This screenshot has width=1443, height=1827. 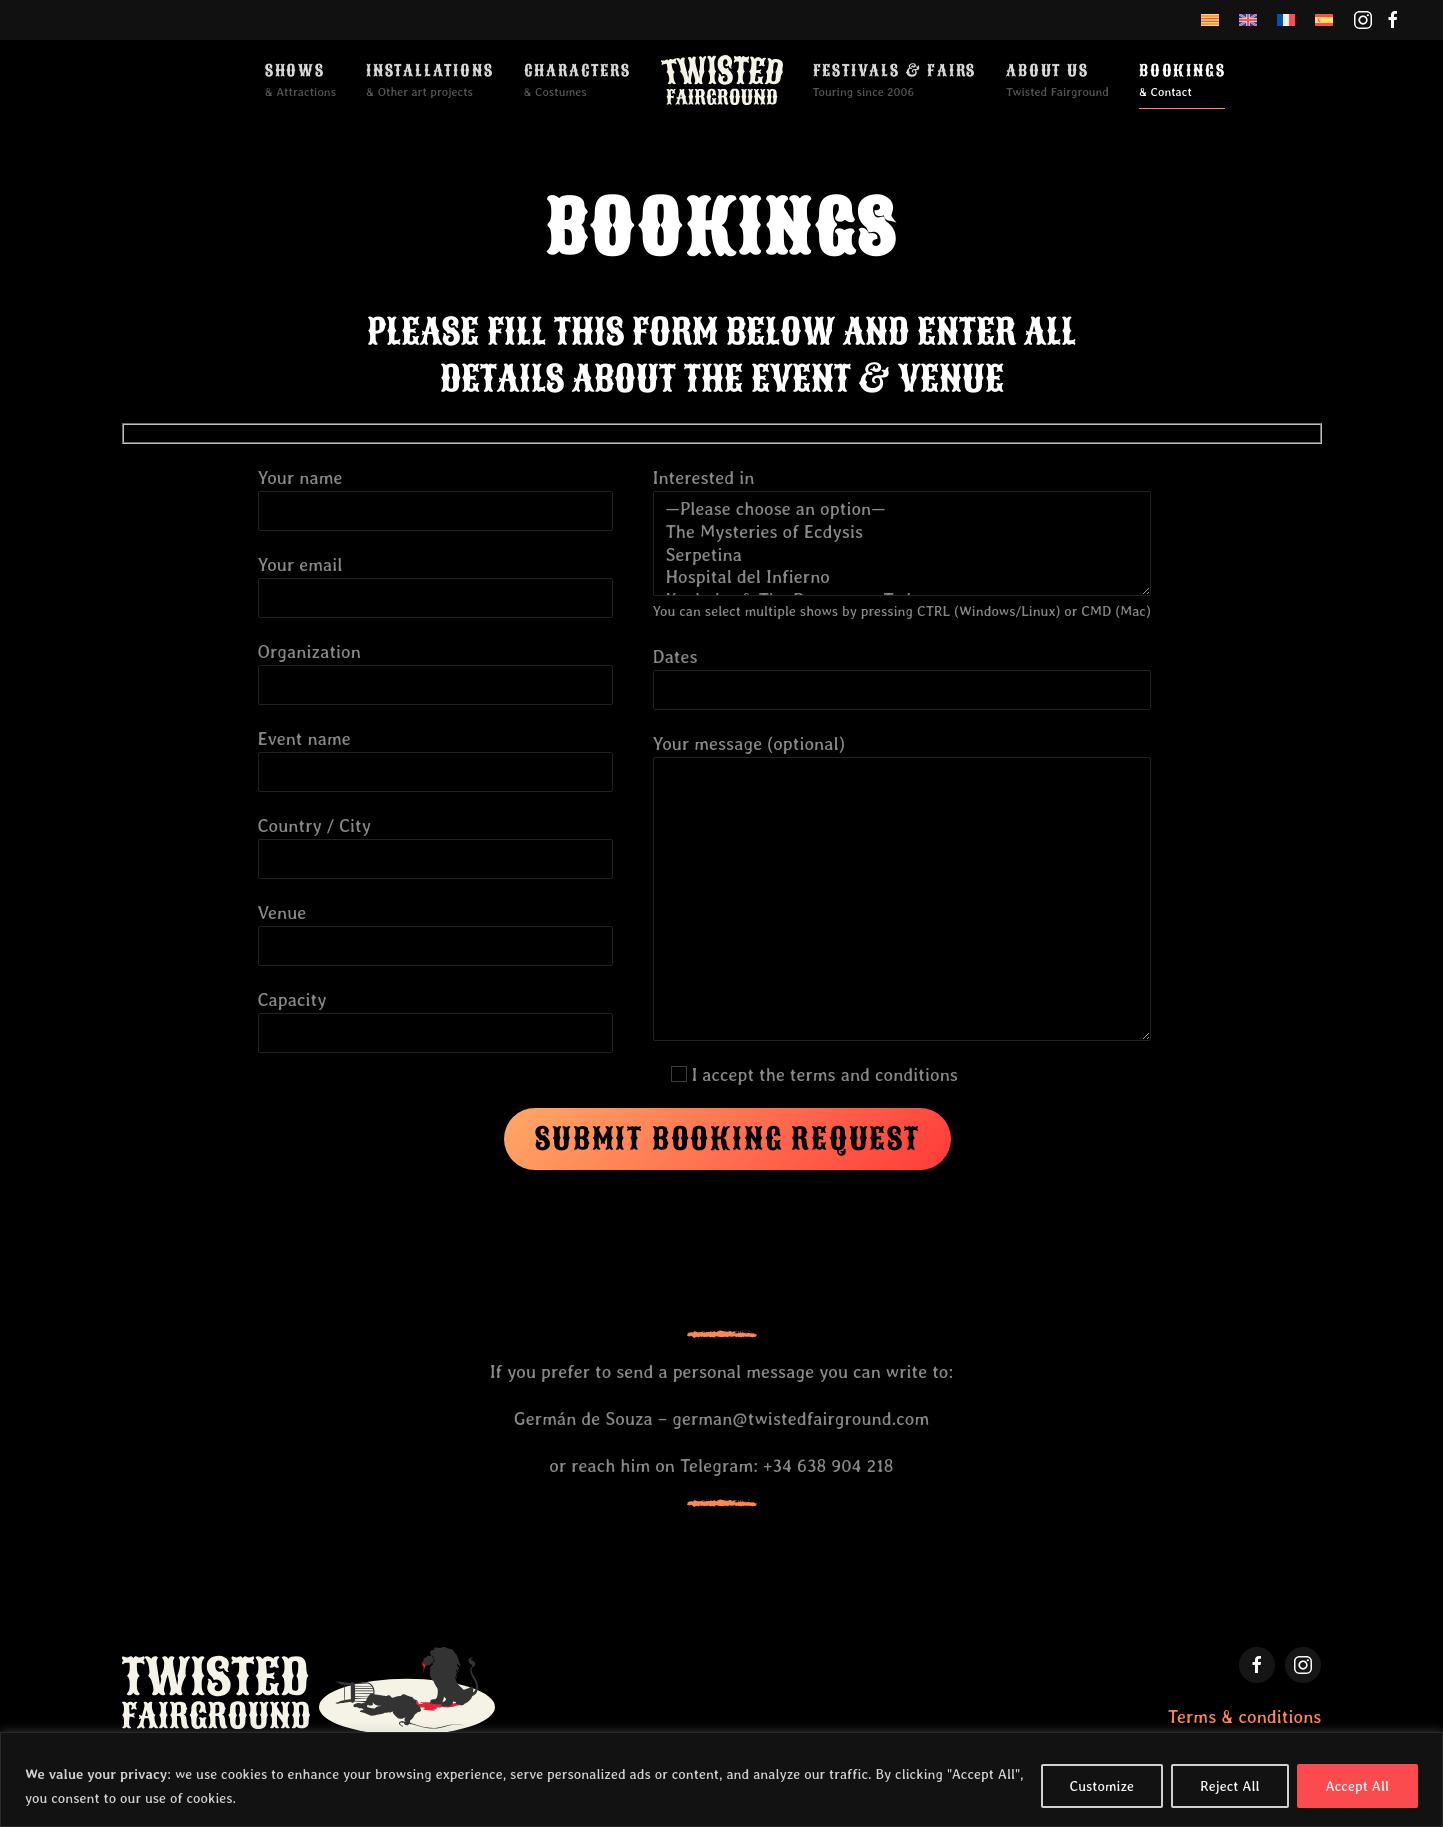 I want to click on Reject All, so click(x=1230, y=1786).